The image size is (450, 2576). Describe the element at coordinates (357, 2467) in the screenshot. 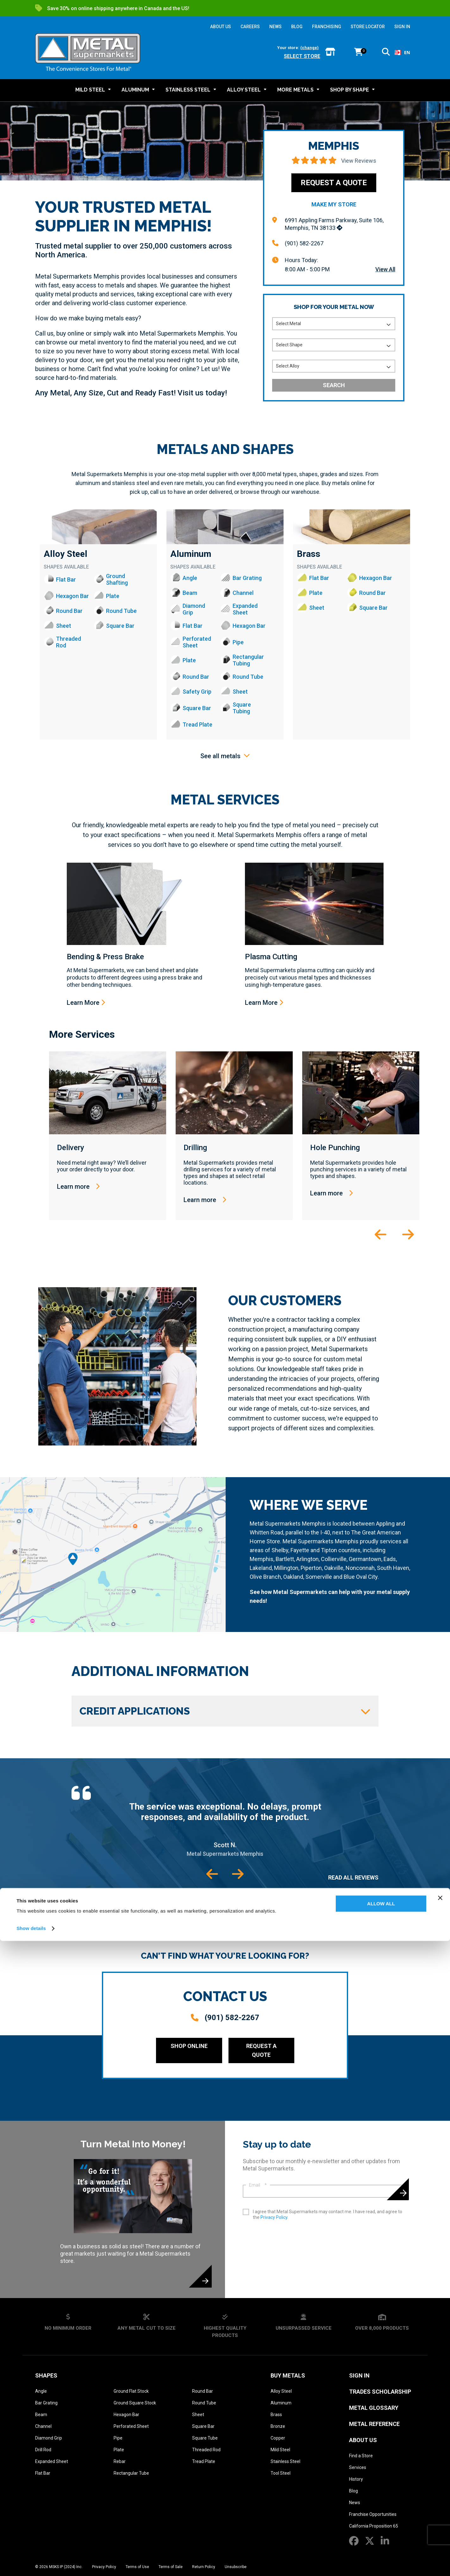

I see `Services` at that location.